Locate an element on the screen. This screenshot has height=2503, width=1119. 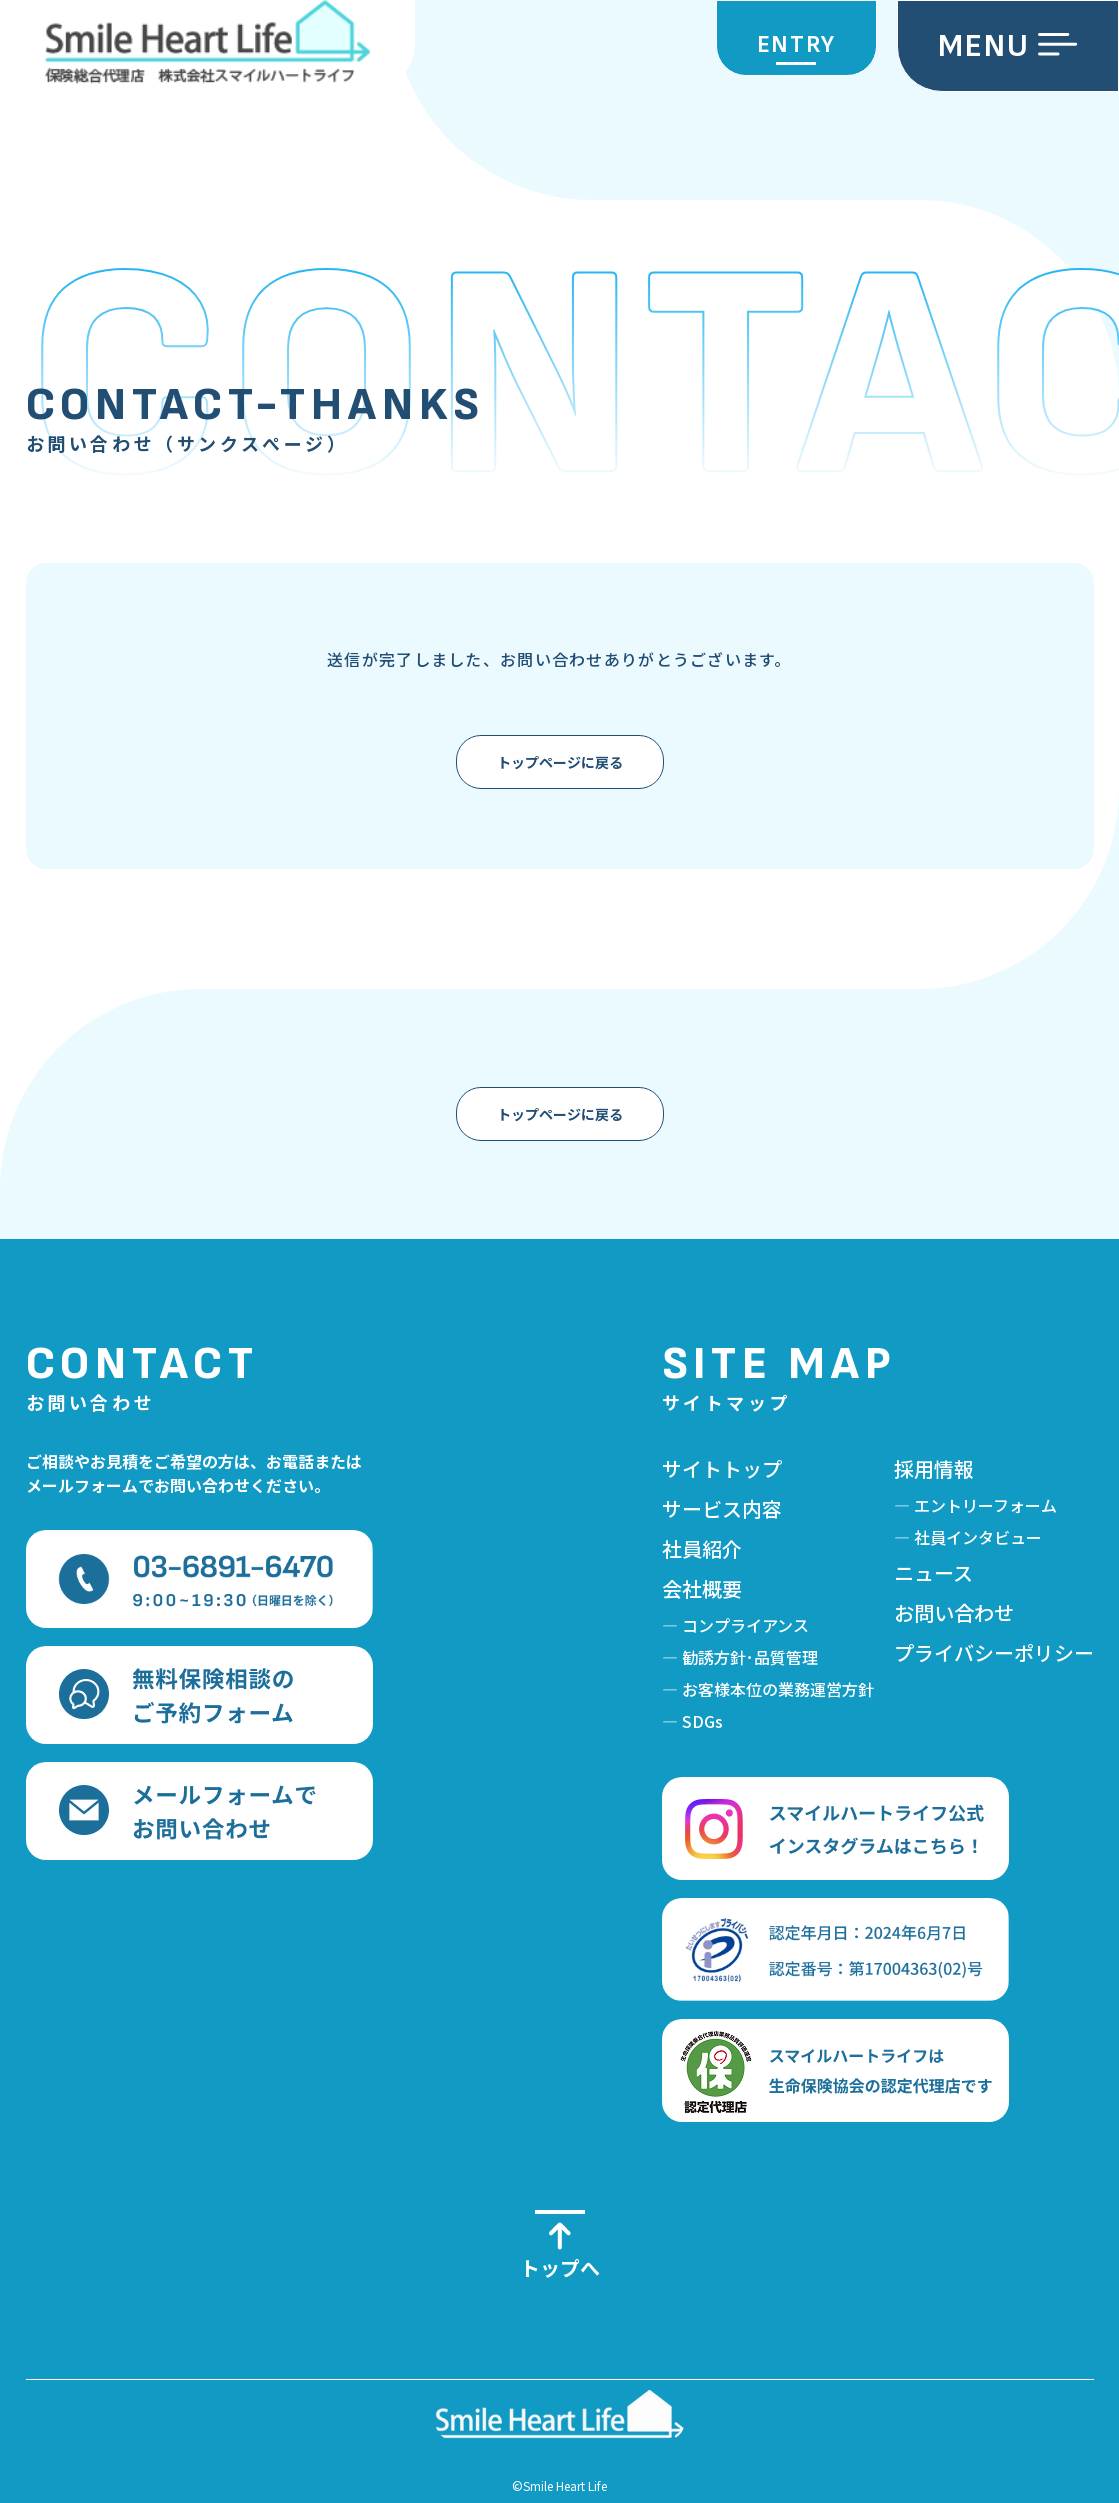
社員紹介 is located at coordinates (702, 1548).